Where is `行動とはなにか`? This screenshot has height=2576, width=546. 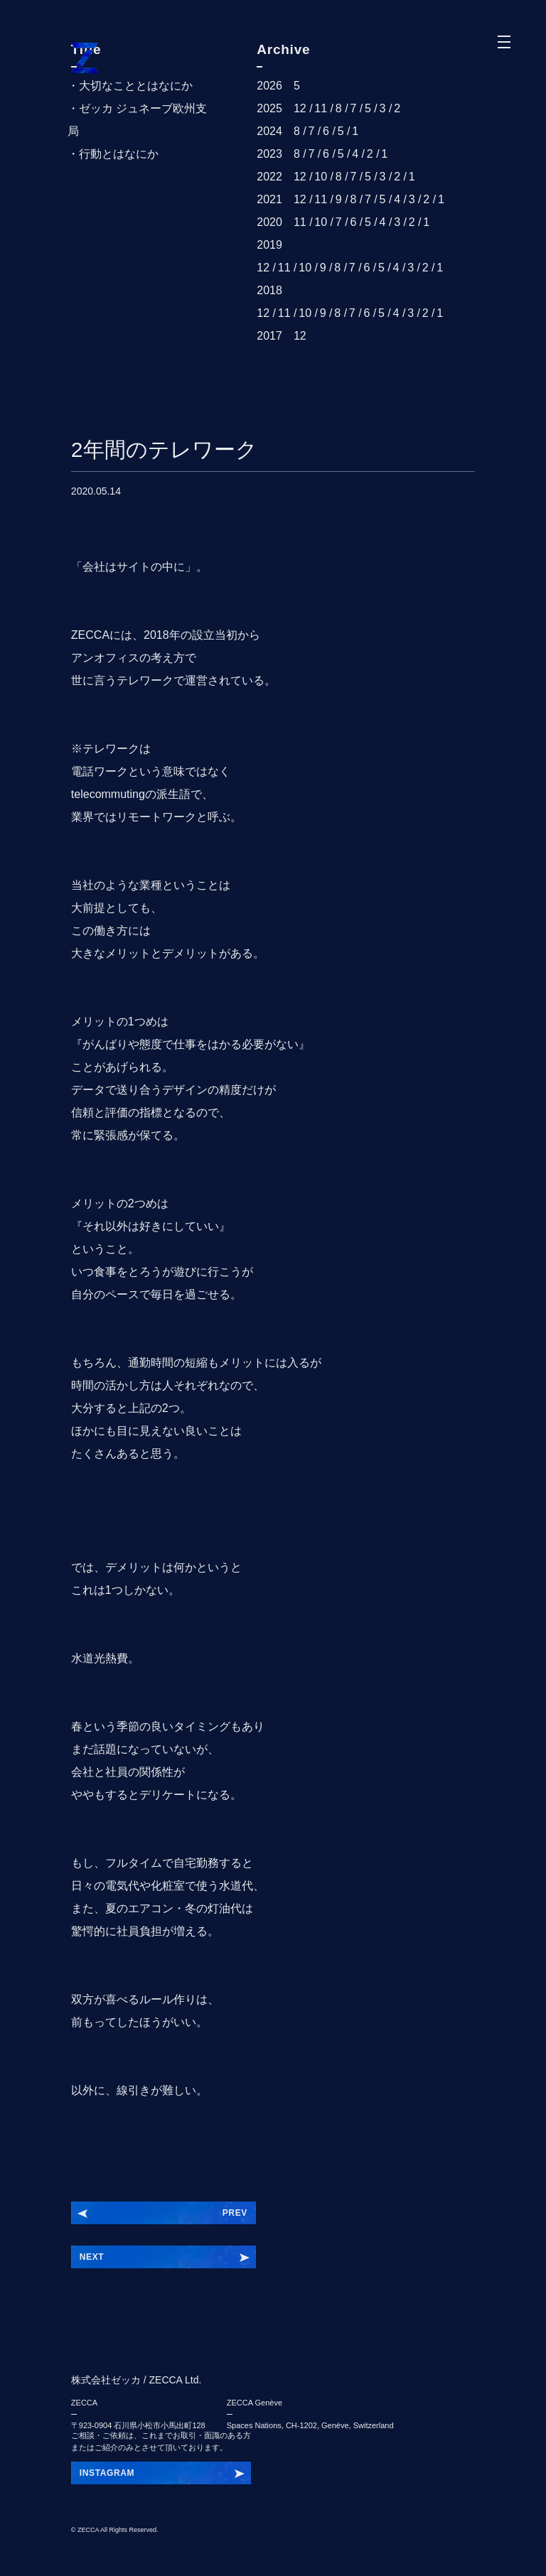
行動とはなにか is located at coordinates (119, 154).